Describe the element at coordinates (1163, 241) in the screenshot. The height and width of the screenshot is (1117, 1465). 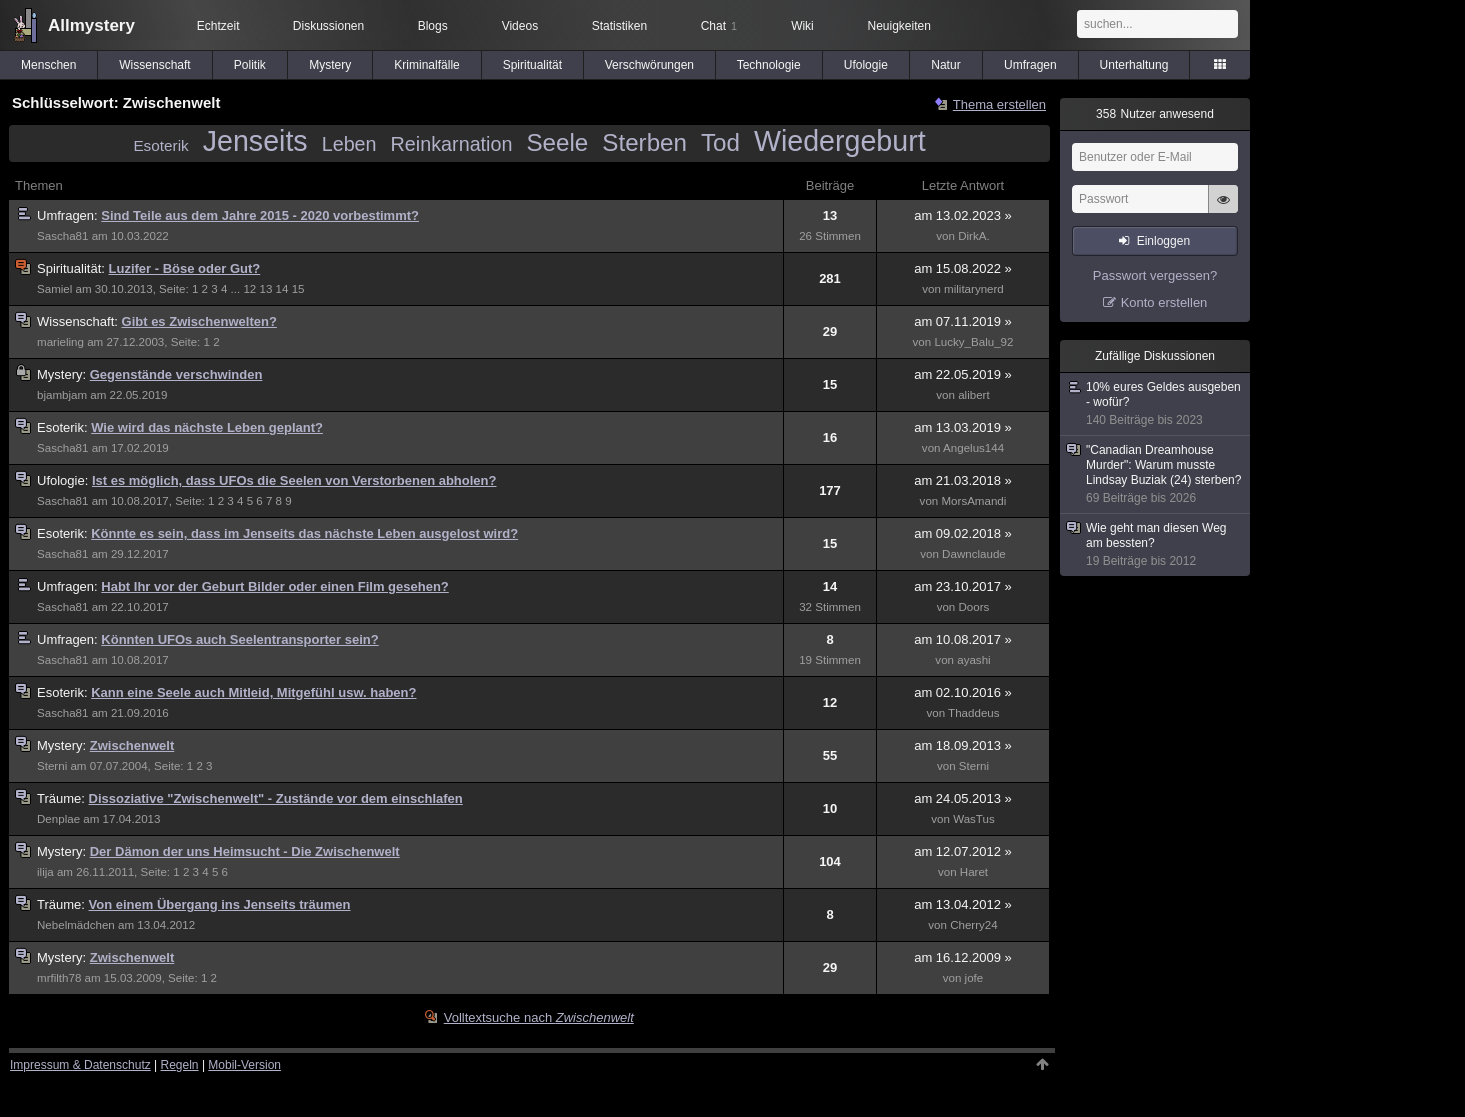
I see `Einloggen` at that location.